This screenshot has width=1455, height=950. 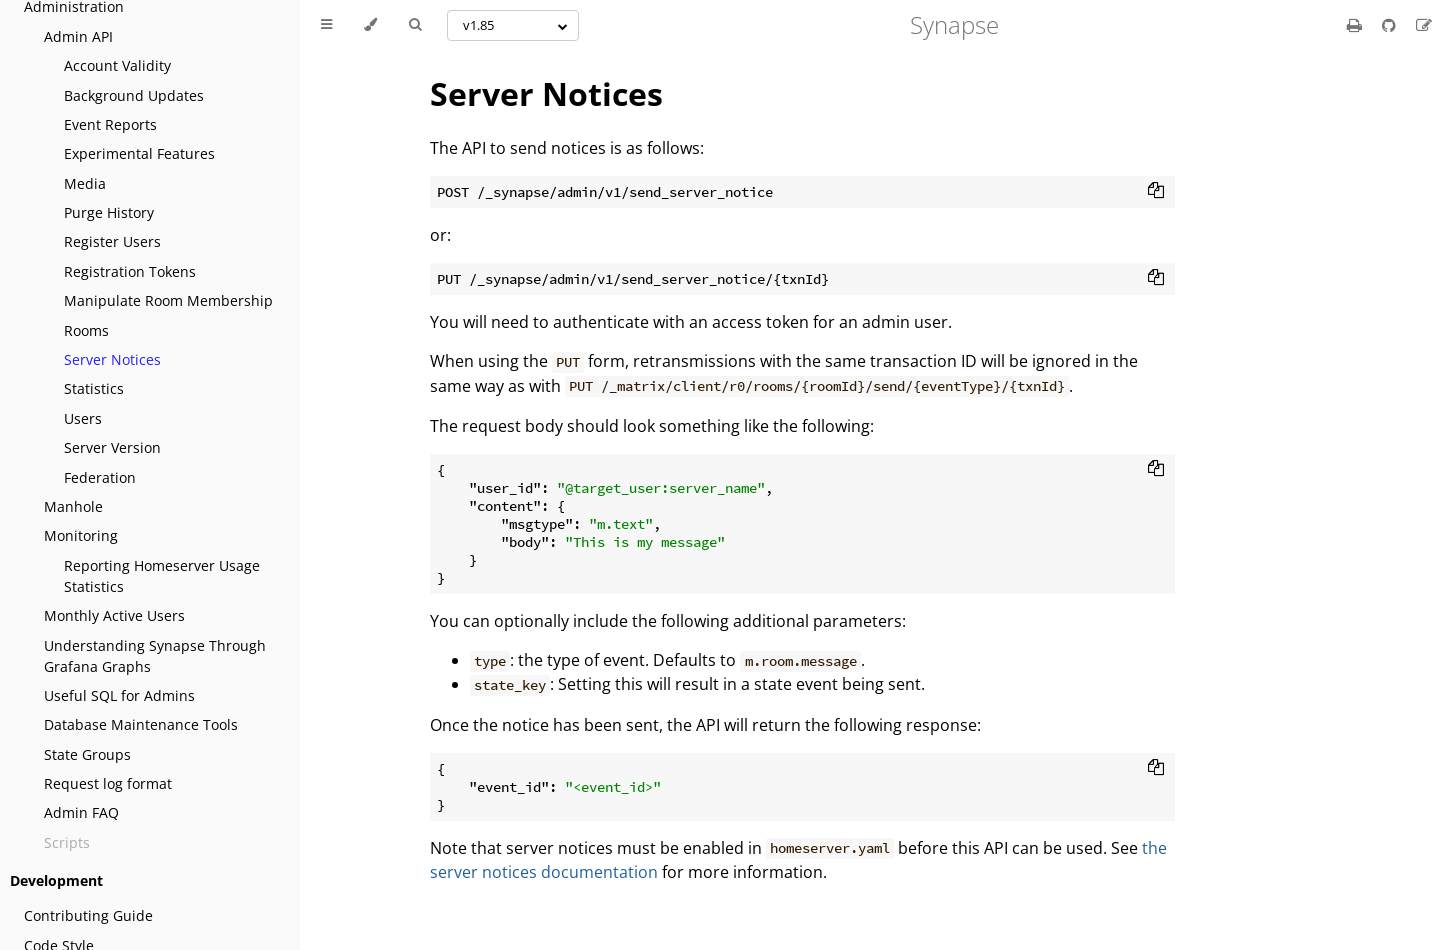 I want to click on State Groups, so click(x=87, y=754).